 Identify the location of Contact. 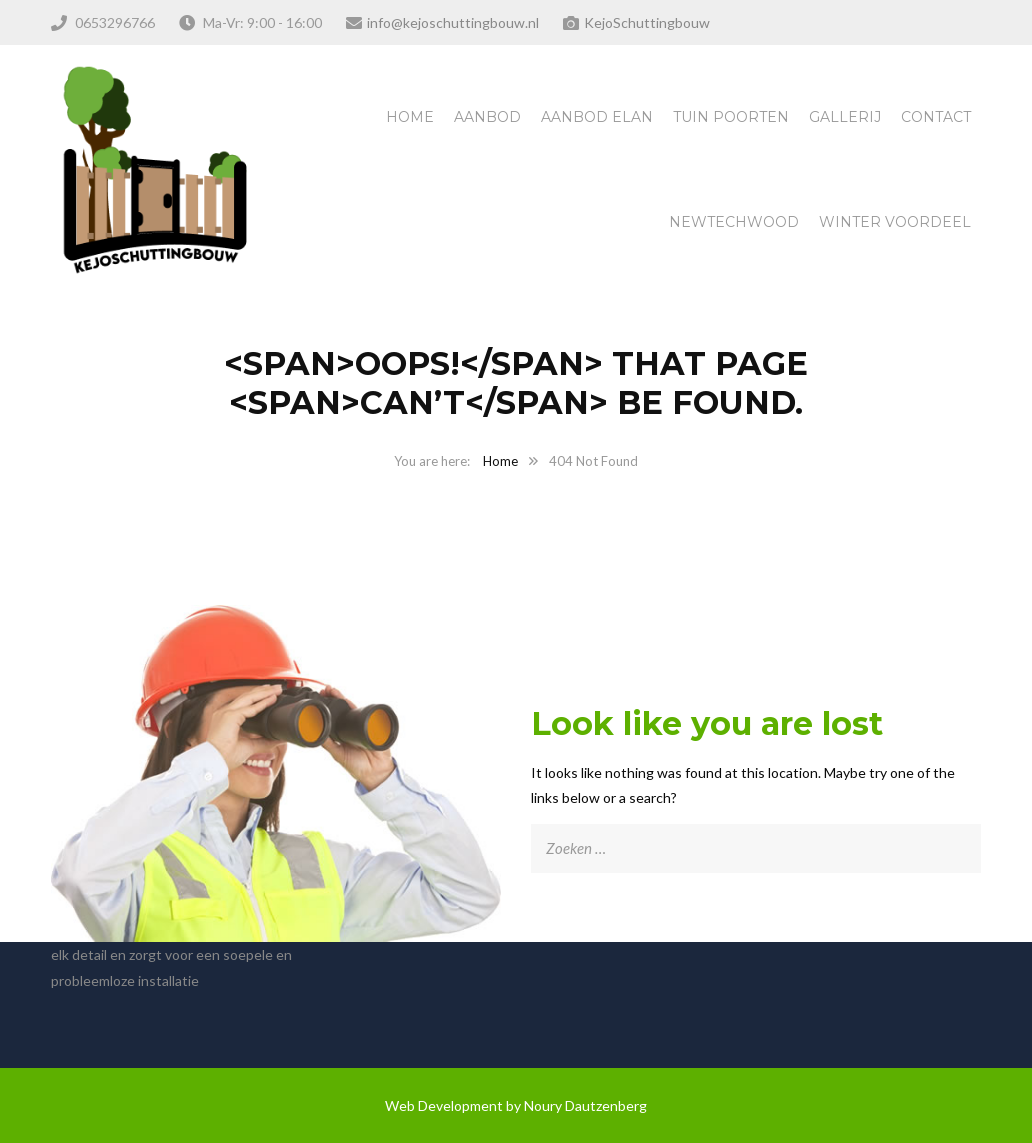
(936, 117).